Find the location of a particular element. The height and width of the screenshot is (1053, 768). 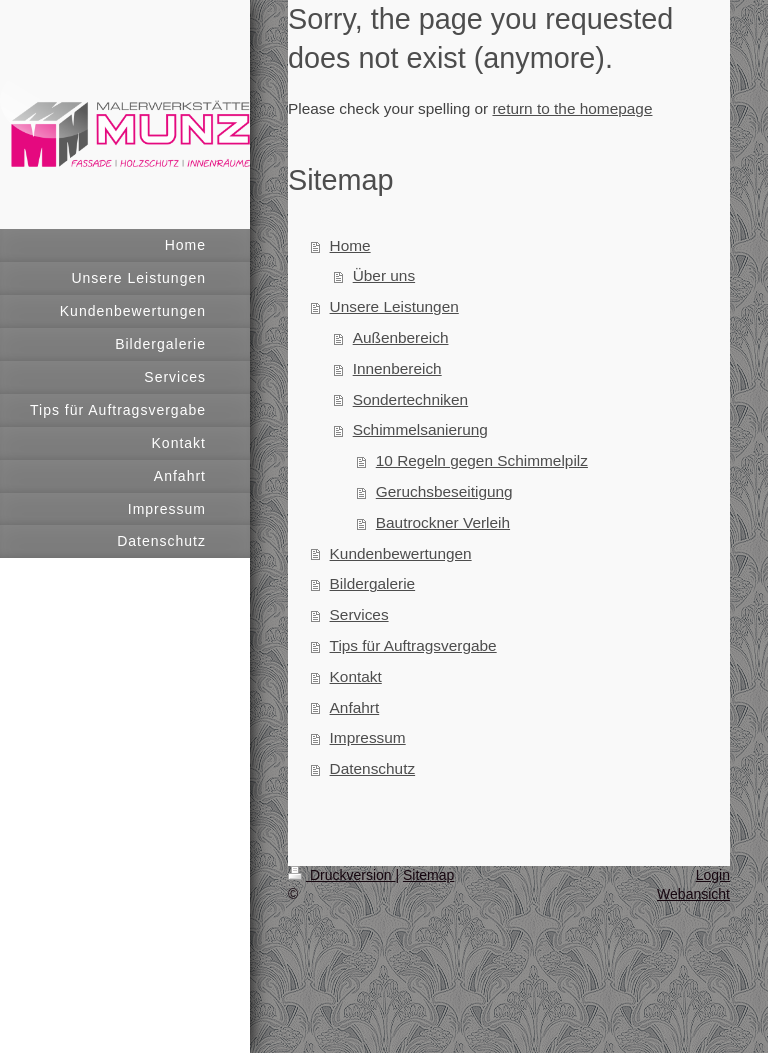

Datenschutz is located at coordinates (373, 768).